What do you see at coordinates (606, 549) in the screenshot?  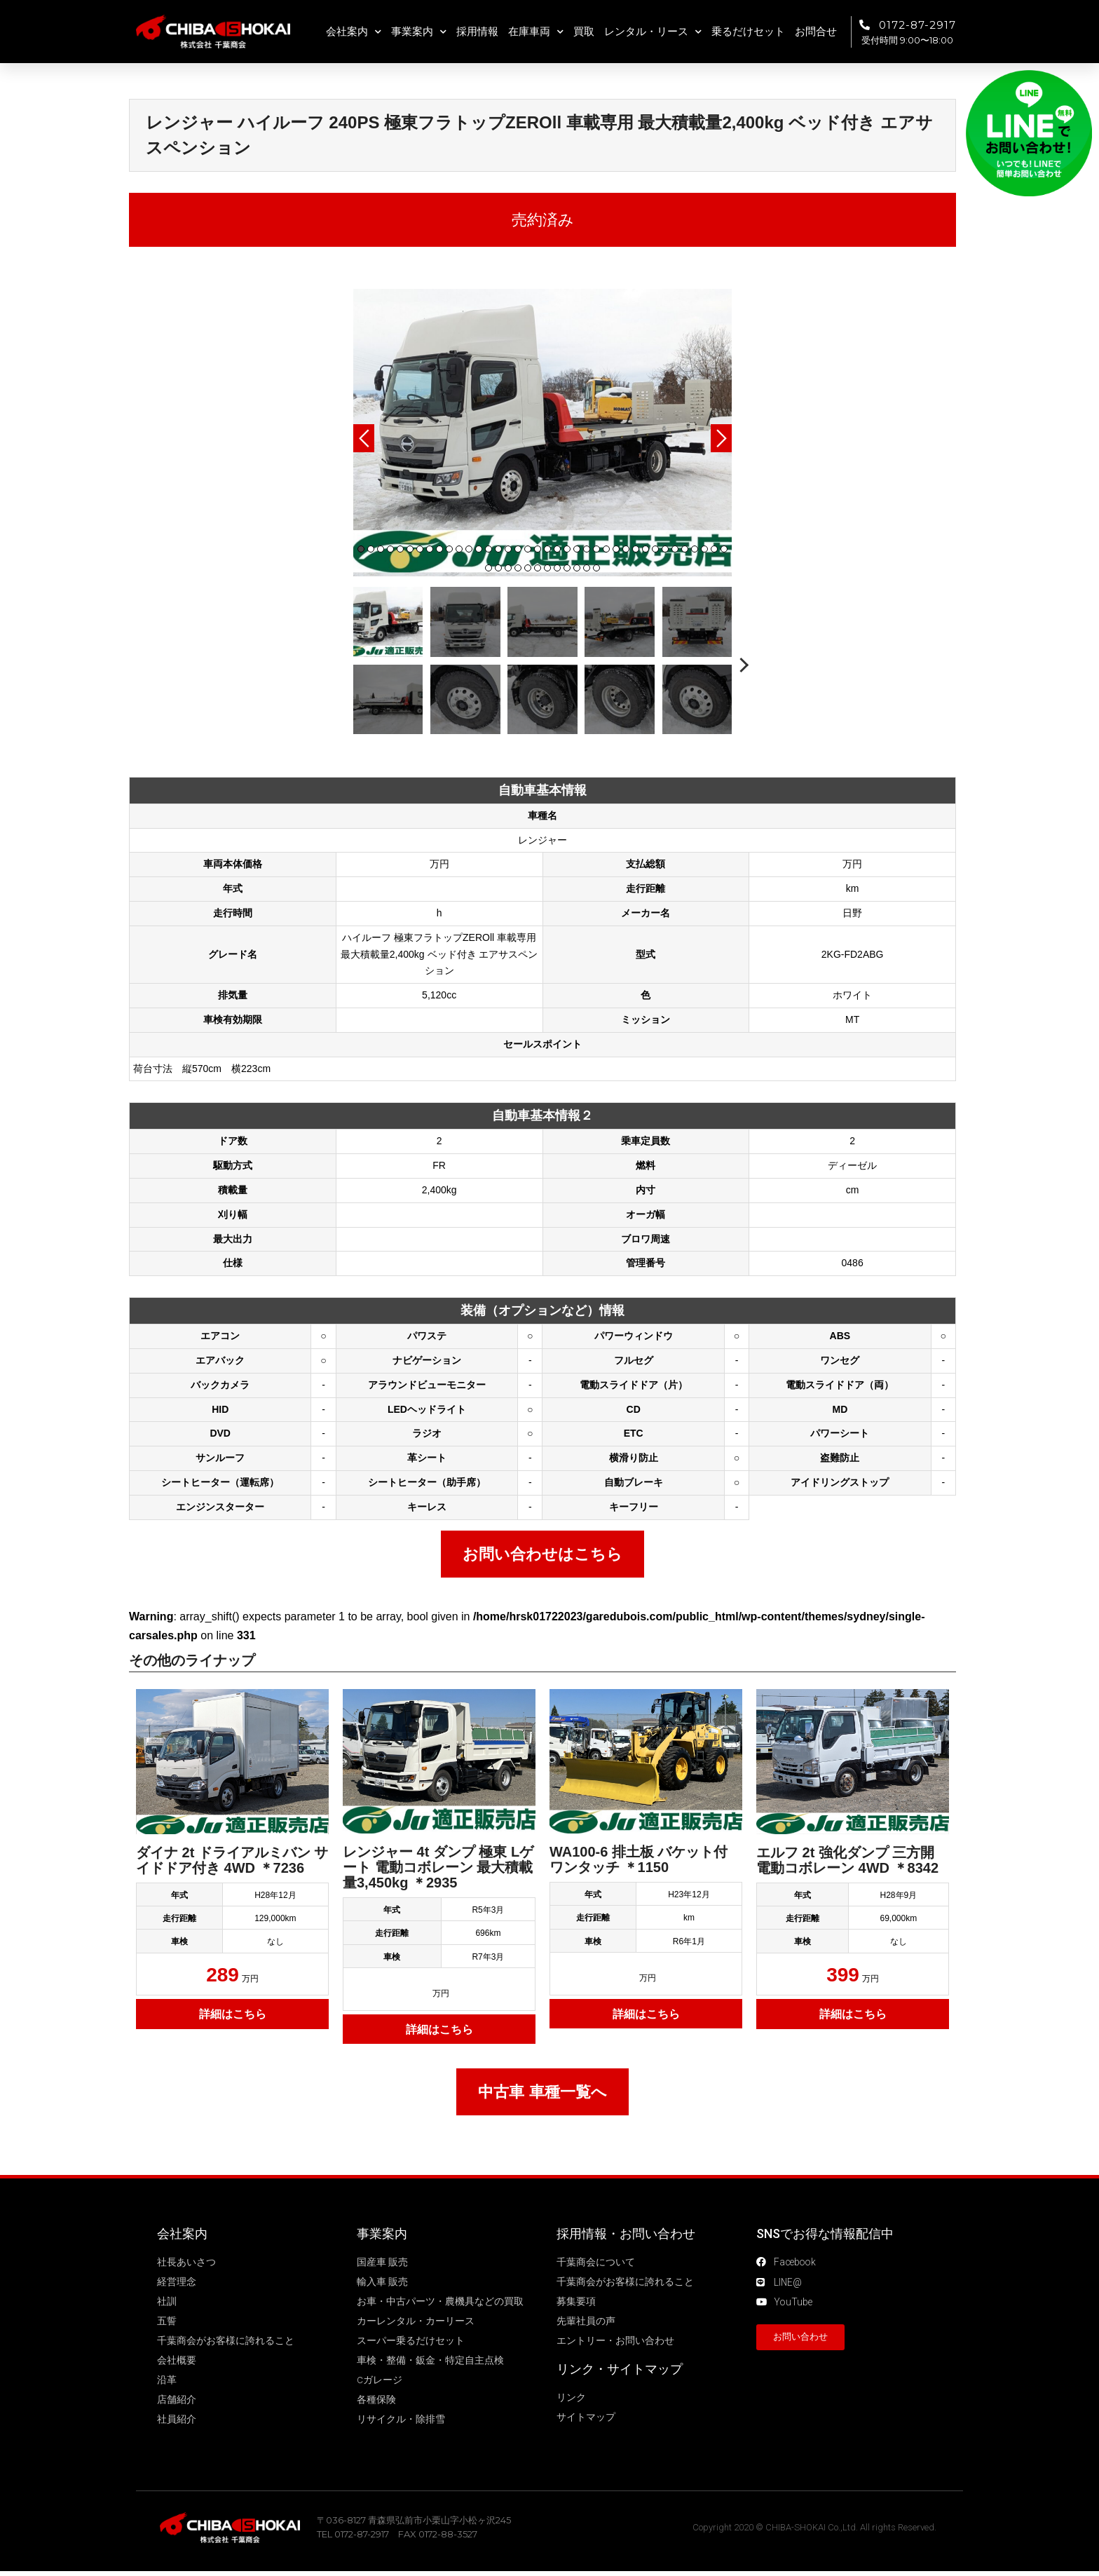 I see `26 [tab]` at bounding box center [606, 549].